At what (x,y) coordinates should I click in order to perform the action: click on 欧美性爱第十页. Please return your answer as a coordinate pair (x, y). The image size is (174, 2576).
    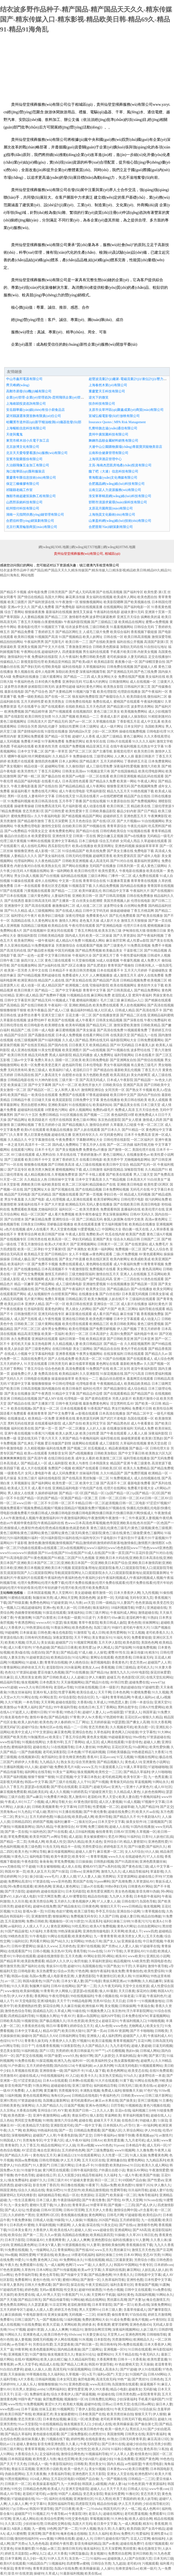
    Looking at the image, I should click on (77, 811).